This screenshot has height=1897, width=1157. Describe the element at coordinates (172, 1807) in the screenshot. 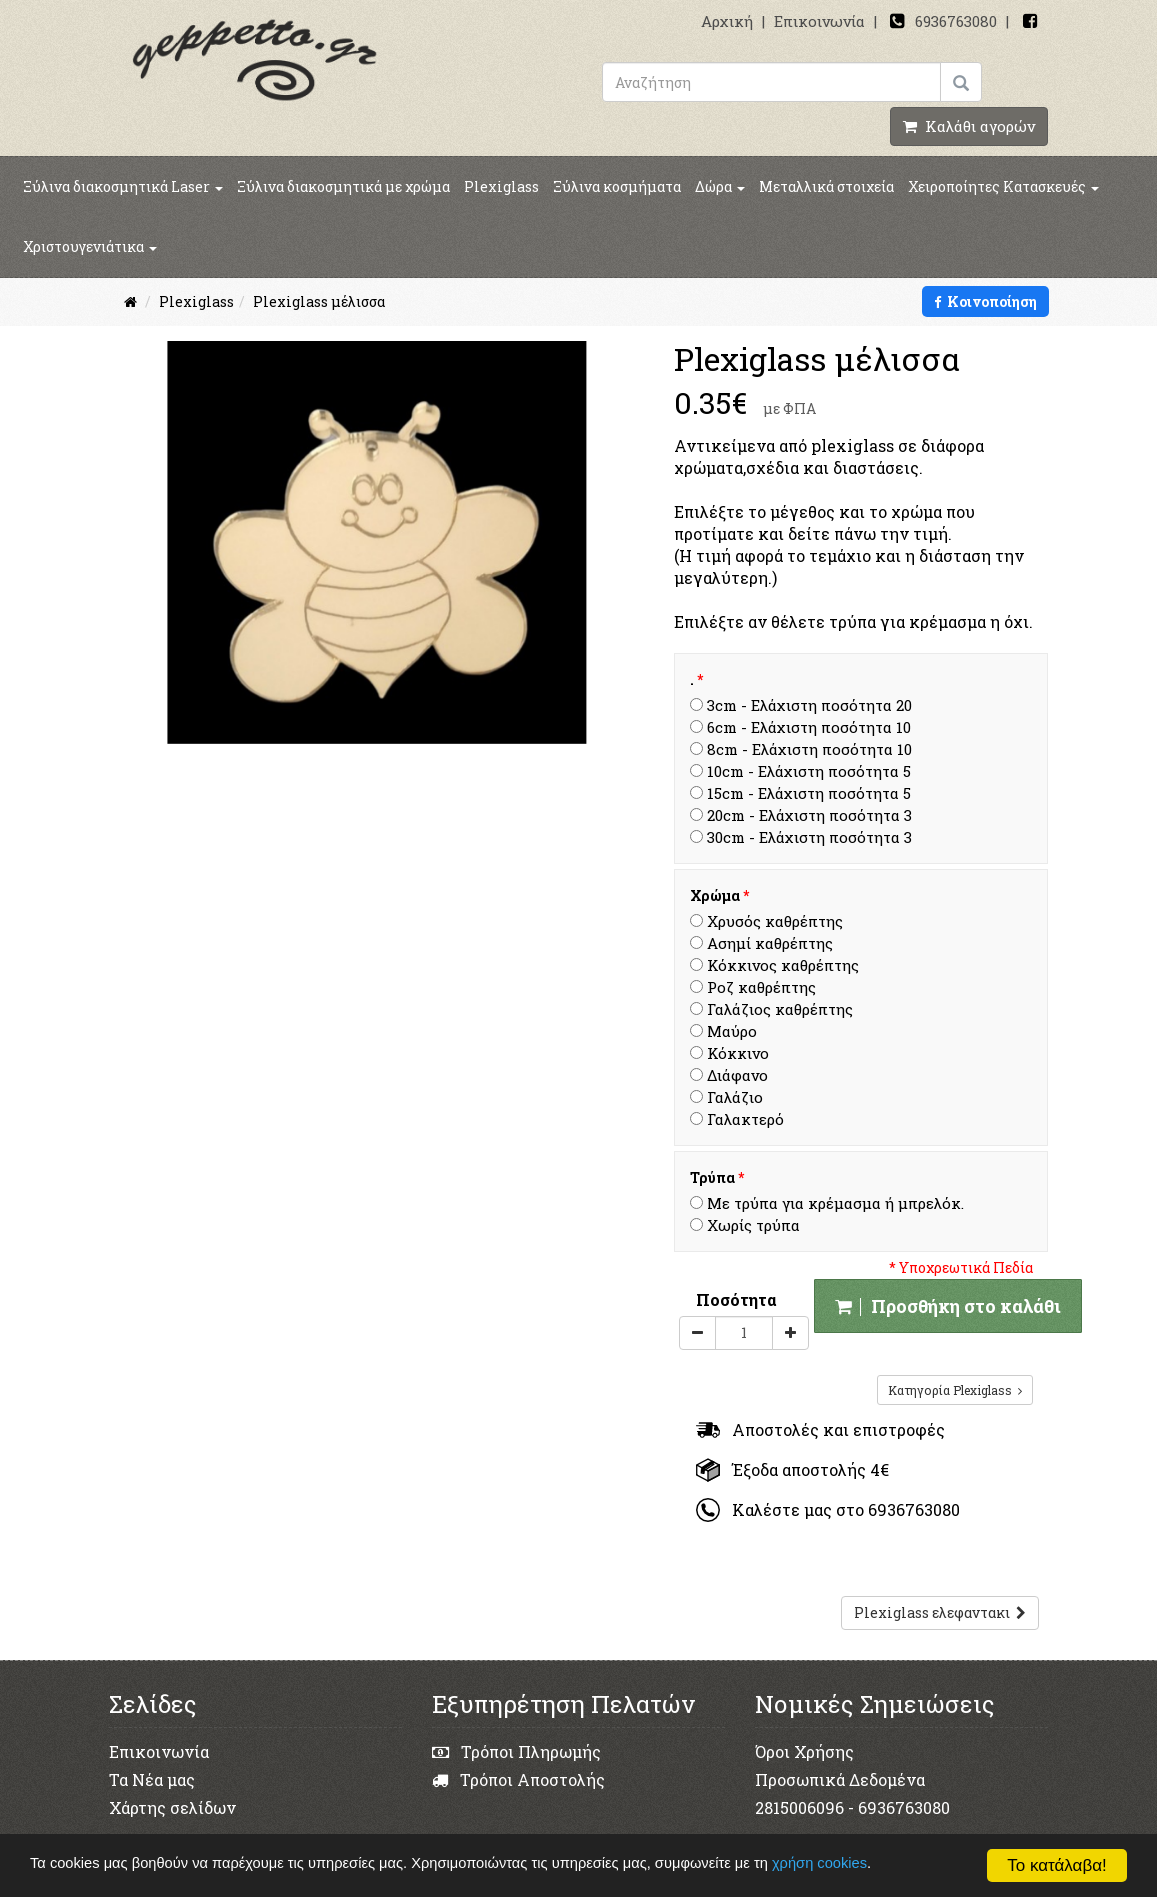

I see `Χάρτης σελίδων` at that location.